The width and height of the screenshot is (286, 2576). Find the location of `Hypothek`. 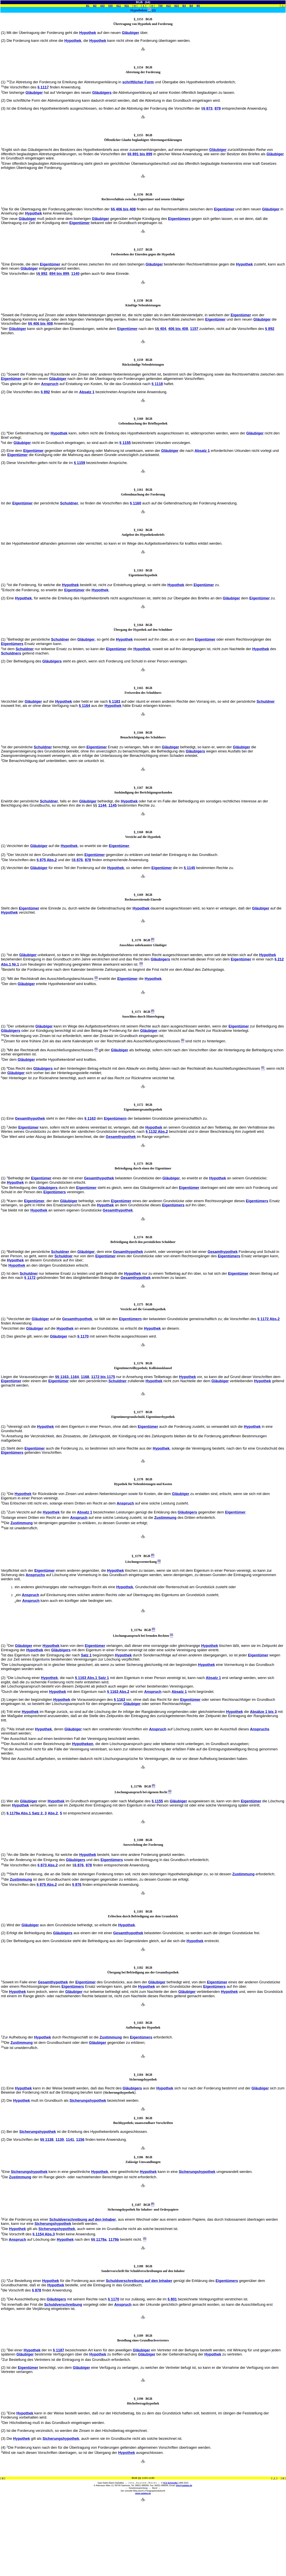

Hypothek is located at coordinates (87, 33).